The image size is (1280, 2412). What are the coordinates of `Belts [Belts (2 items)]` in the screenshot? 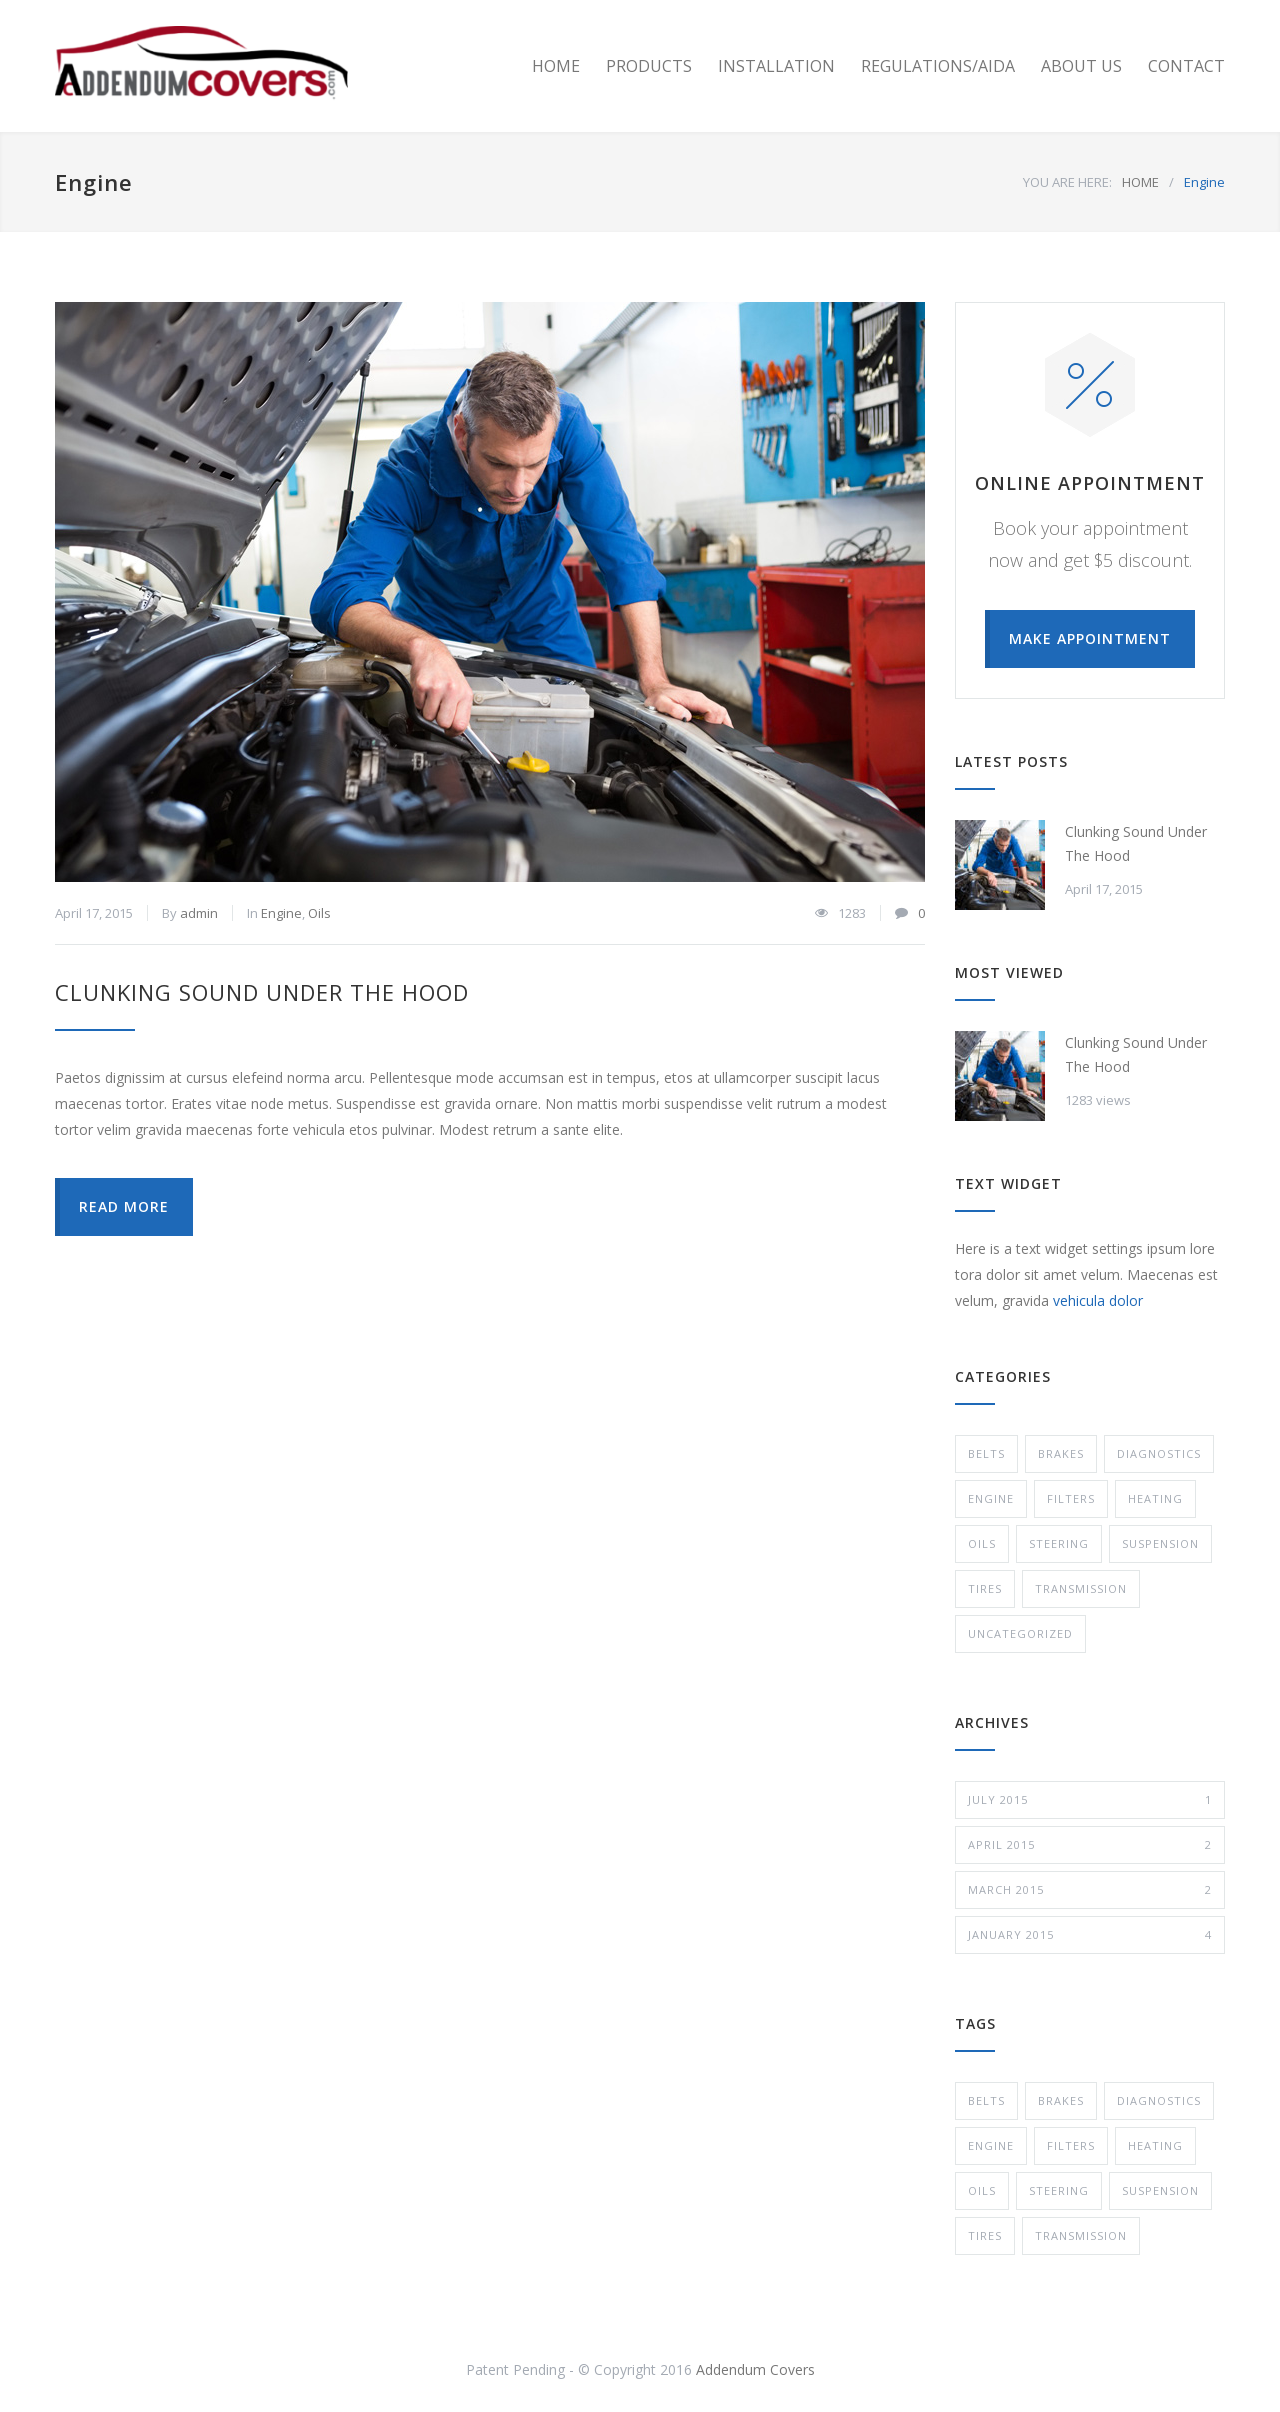 It's located at (986, 2100).